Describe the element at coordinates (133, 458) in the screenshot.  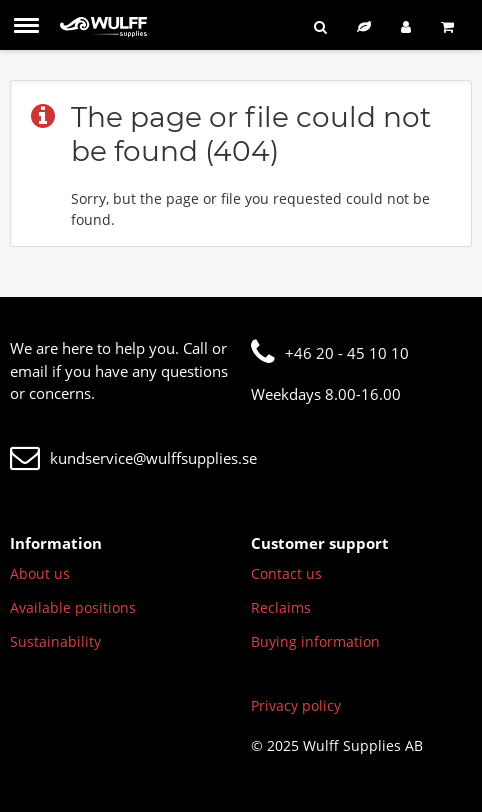
I see `kundservice@wulffsupplies.se` at that location.